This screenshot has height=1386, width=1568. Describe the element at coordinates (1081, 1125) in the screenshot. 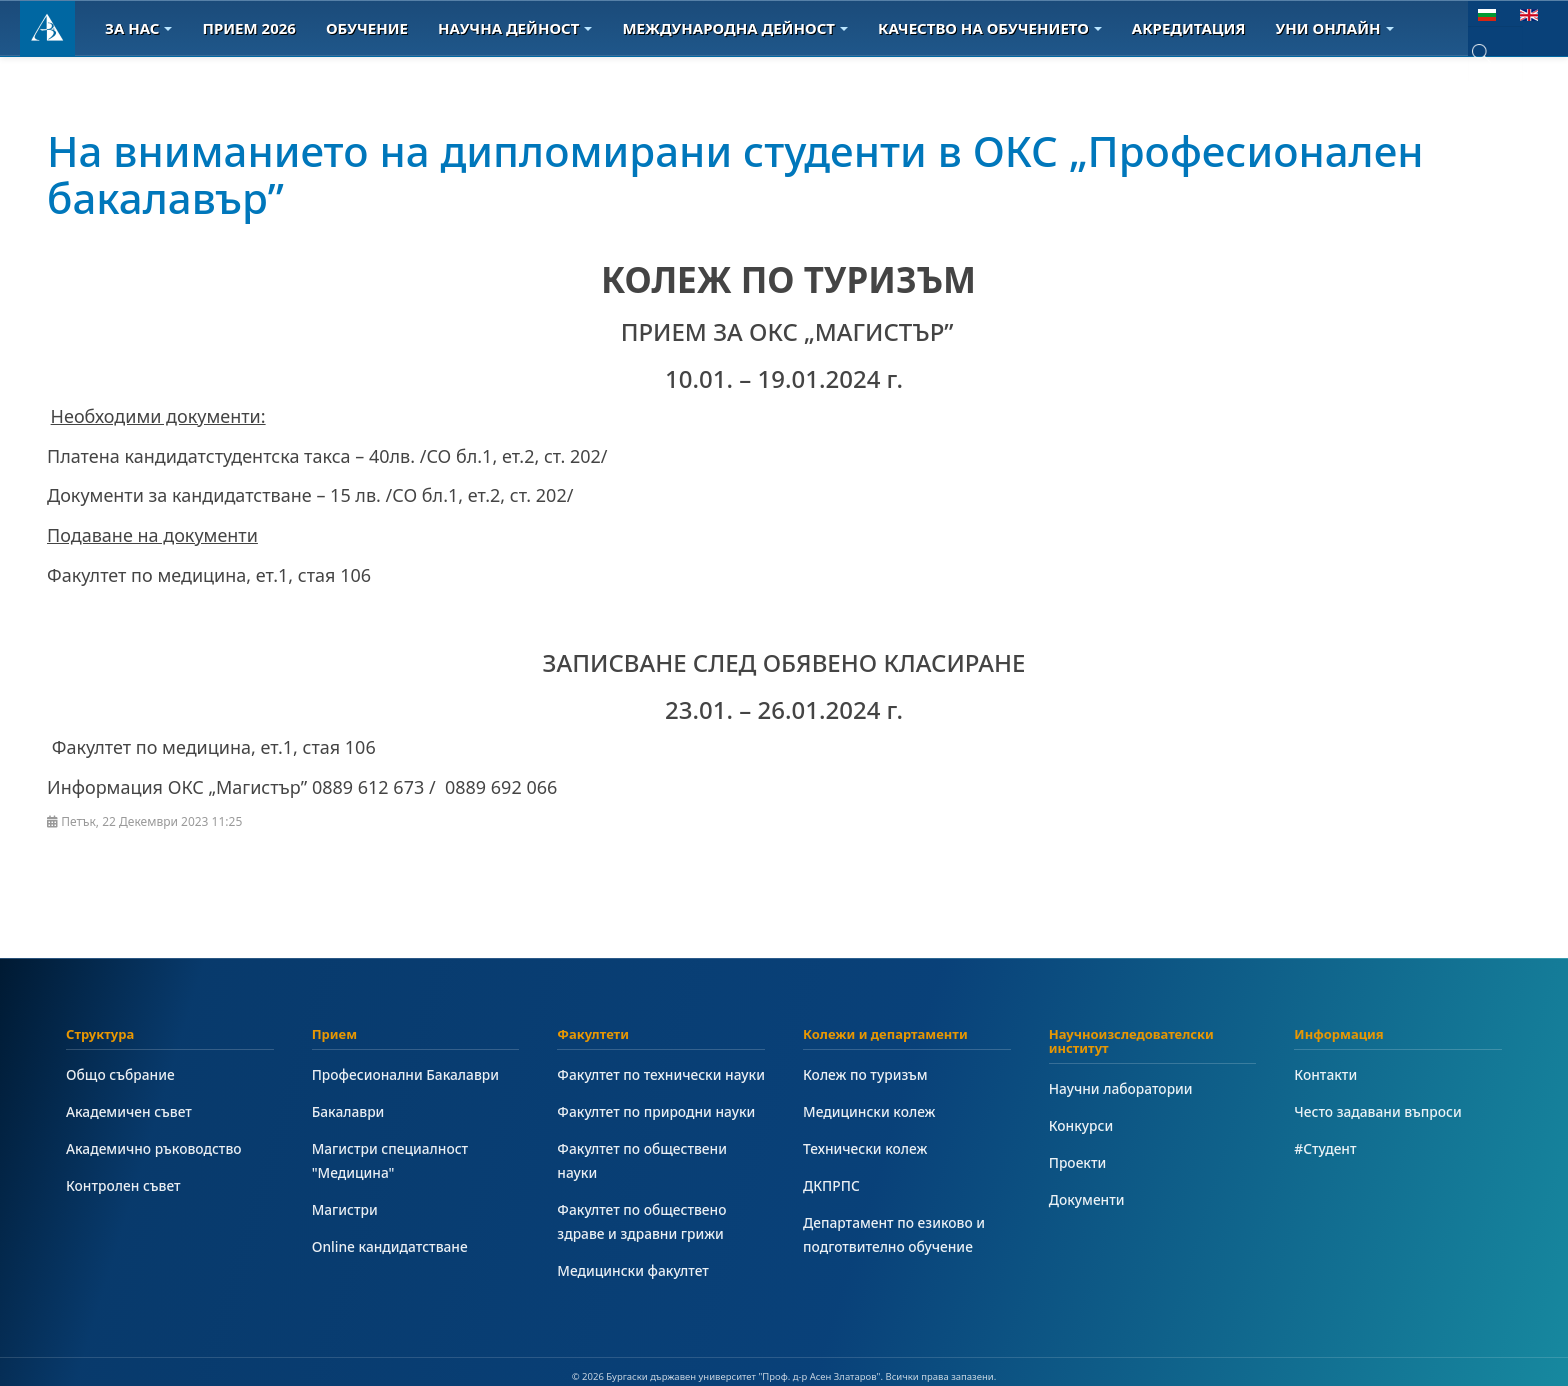

I see `Конкурси` at that location.